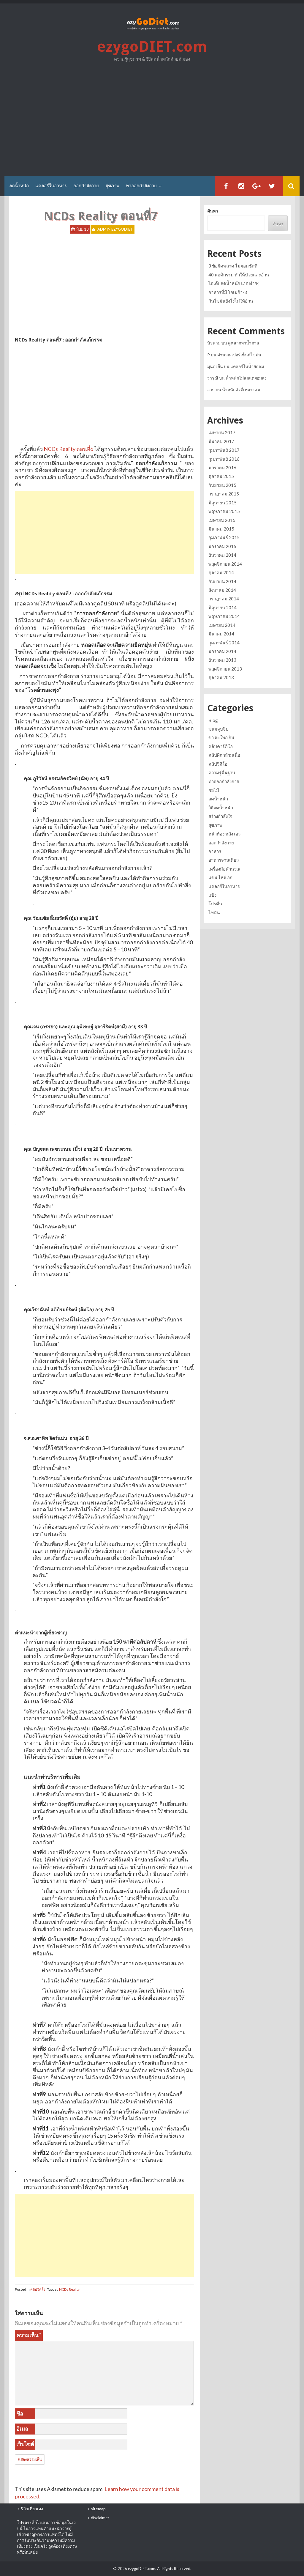  I want to click on สุขภาพ, so click(112, 185).